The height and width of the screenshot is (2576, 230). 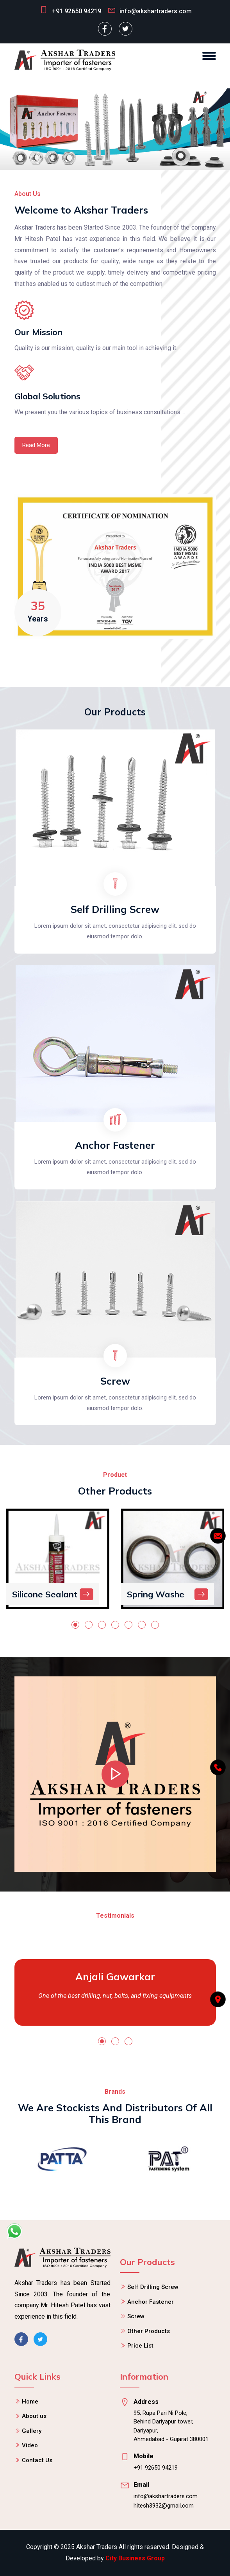 What do you see at coordinates (115, 1381) in the screenshot?
I see `Screw` at bounding box center [115, 1381].